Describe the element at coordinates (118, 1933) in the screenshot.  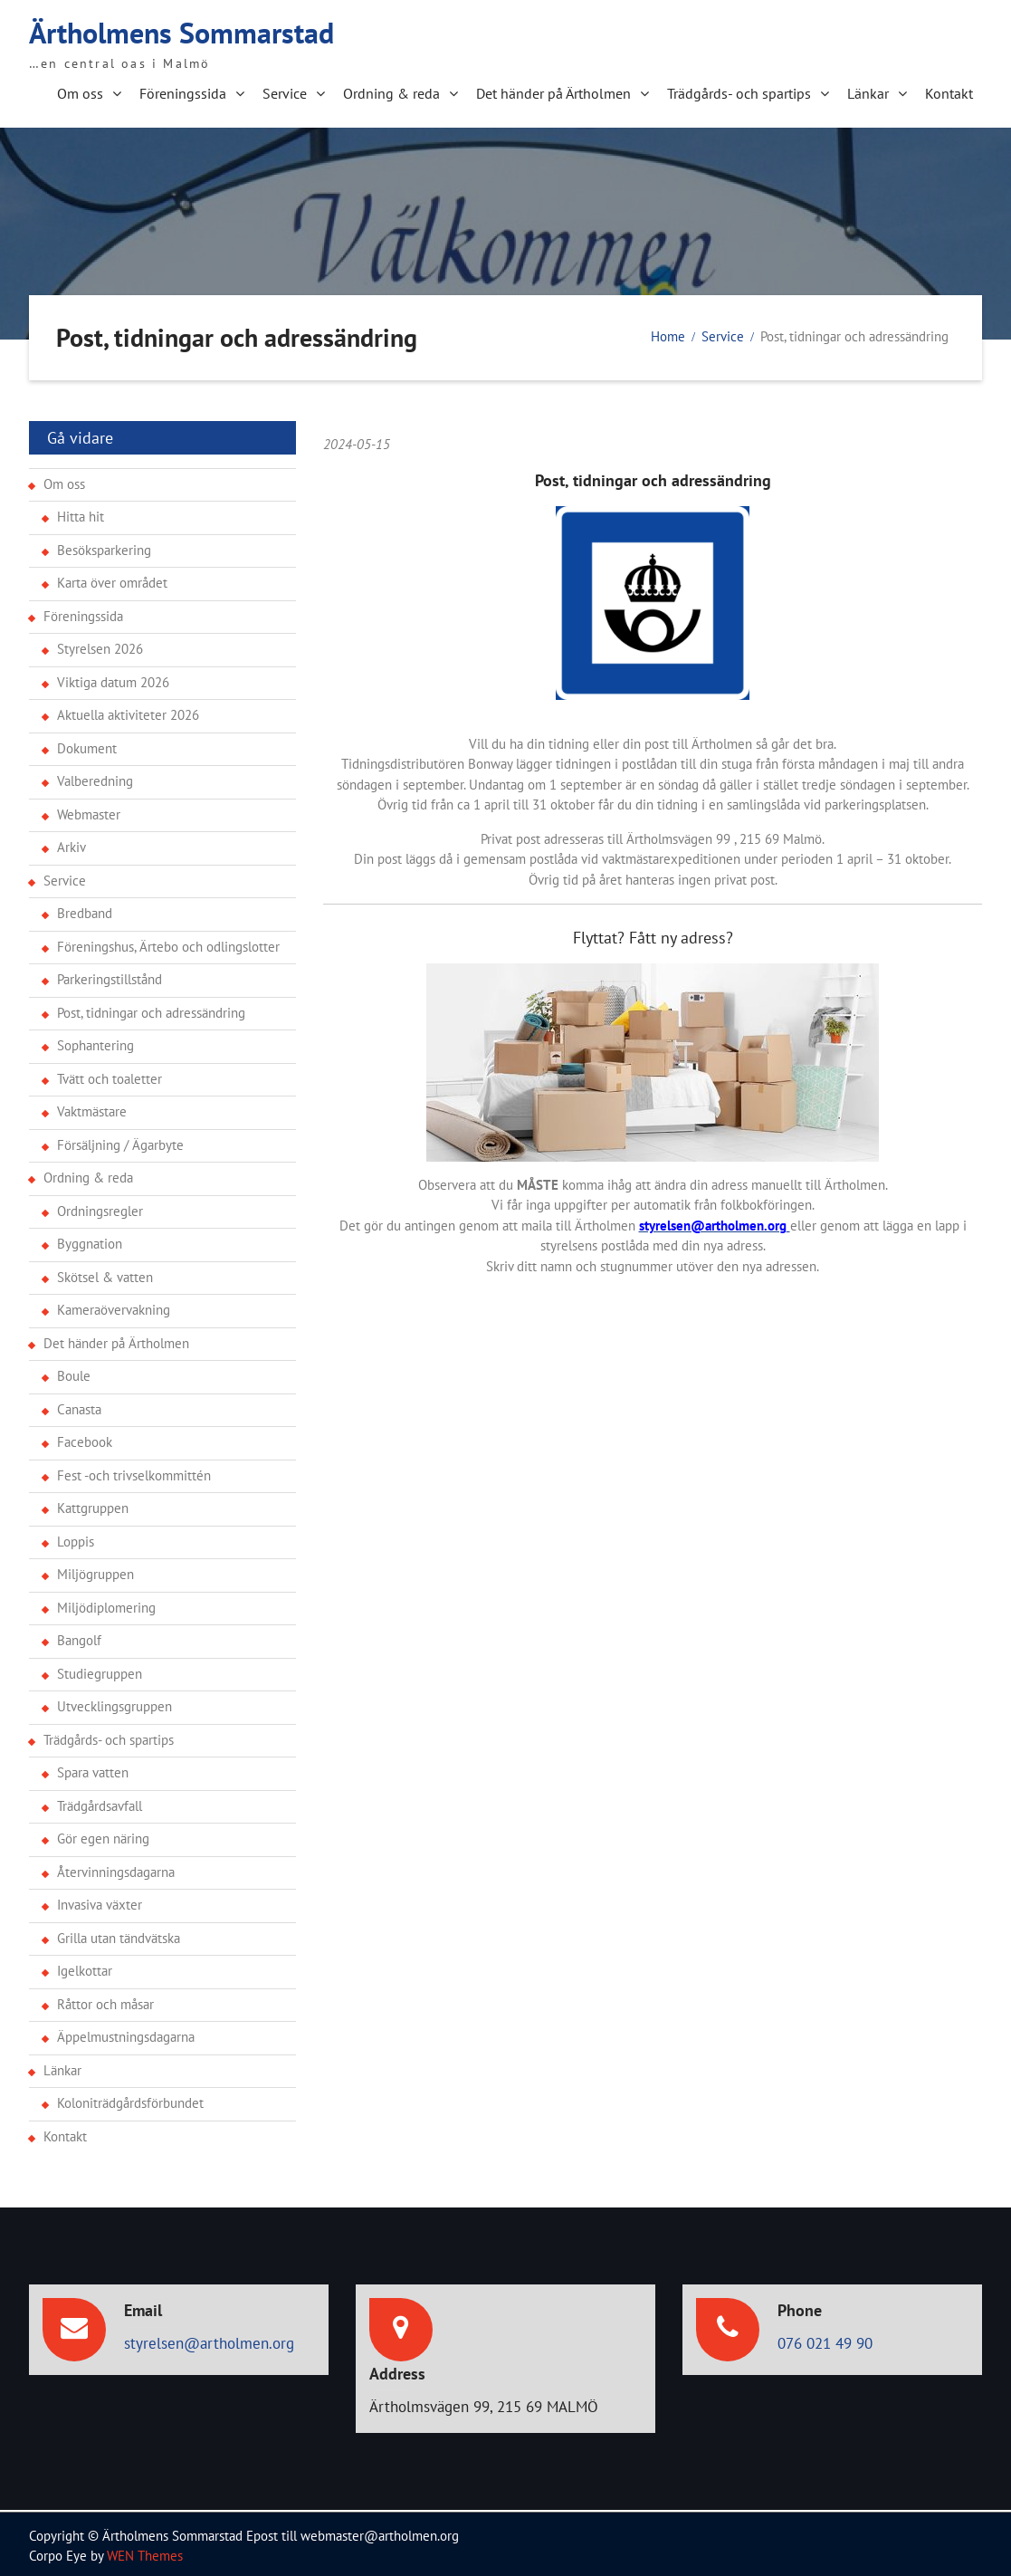
I see `Grilla utan tändvätska` at that location.